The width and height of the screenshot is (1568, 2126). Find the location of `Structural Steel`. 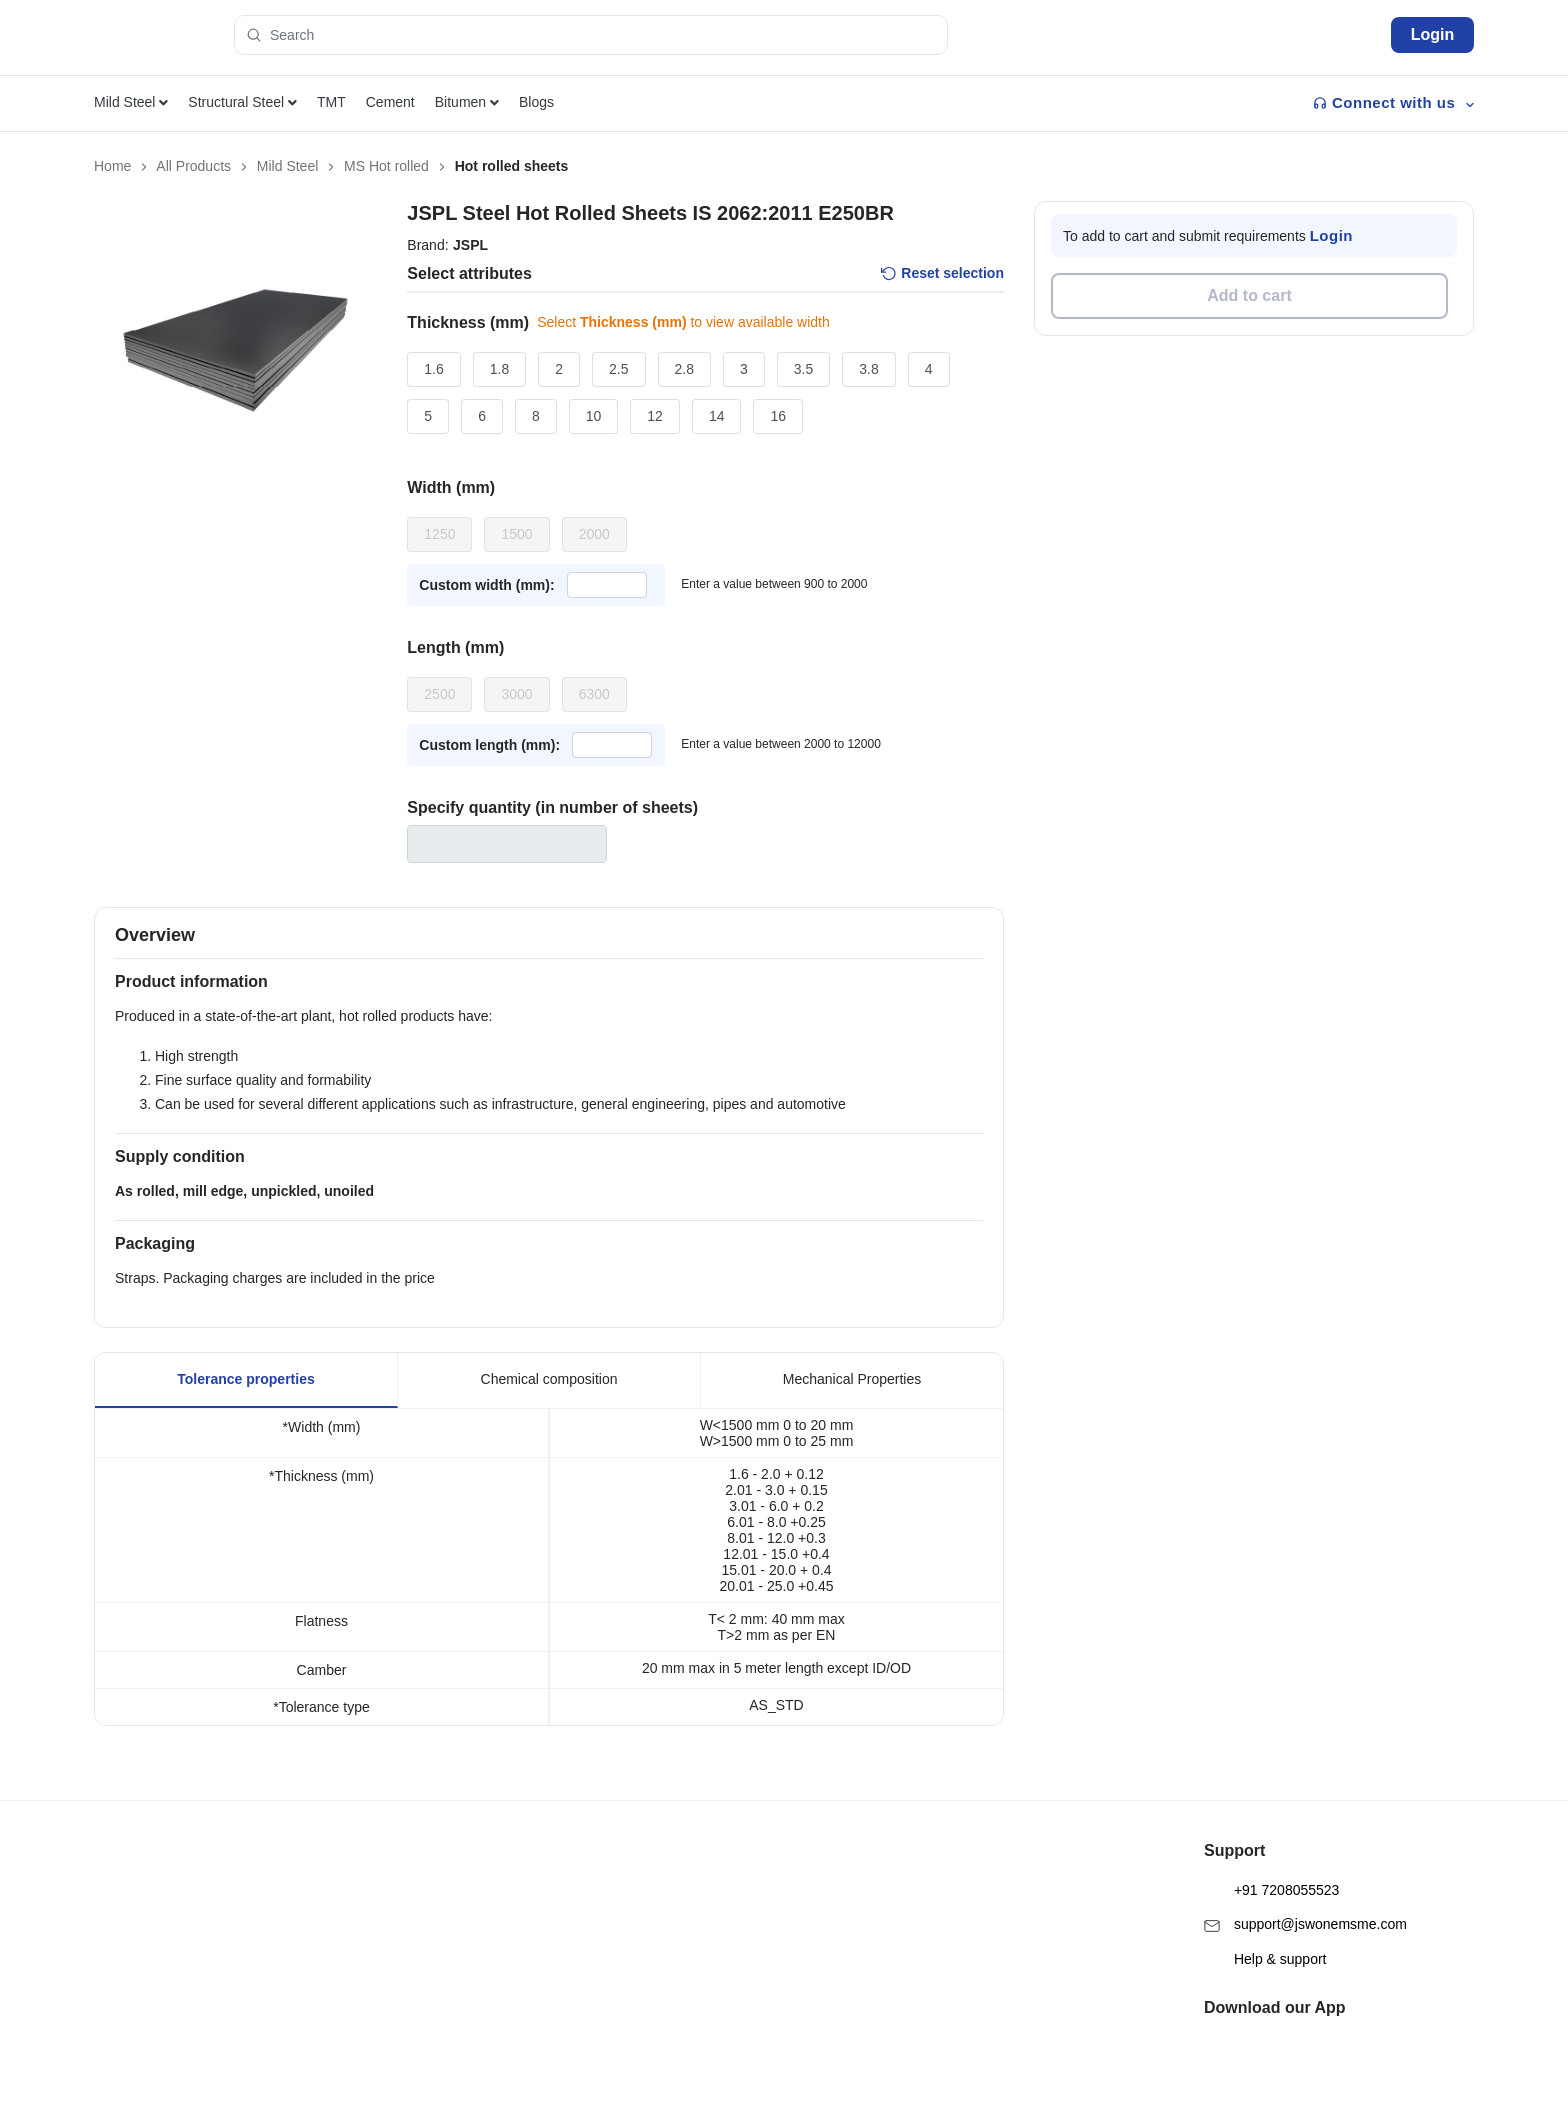

Structural Steel is located at coordinates (242, 102).